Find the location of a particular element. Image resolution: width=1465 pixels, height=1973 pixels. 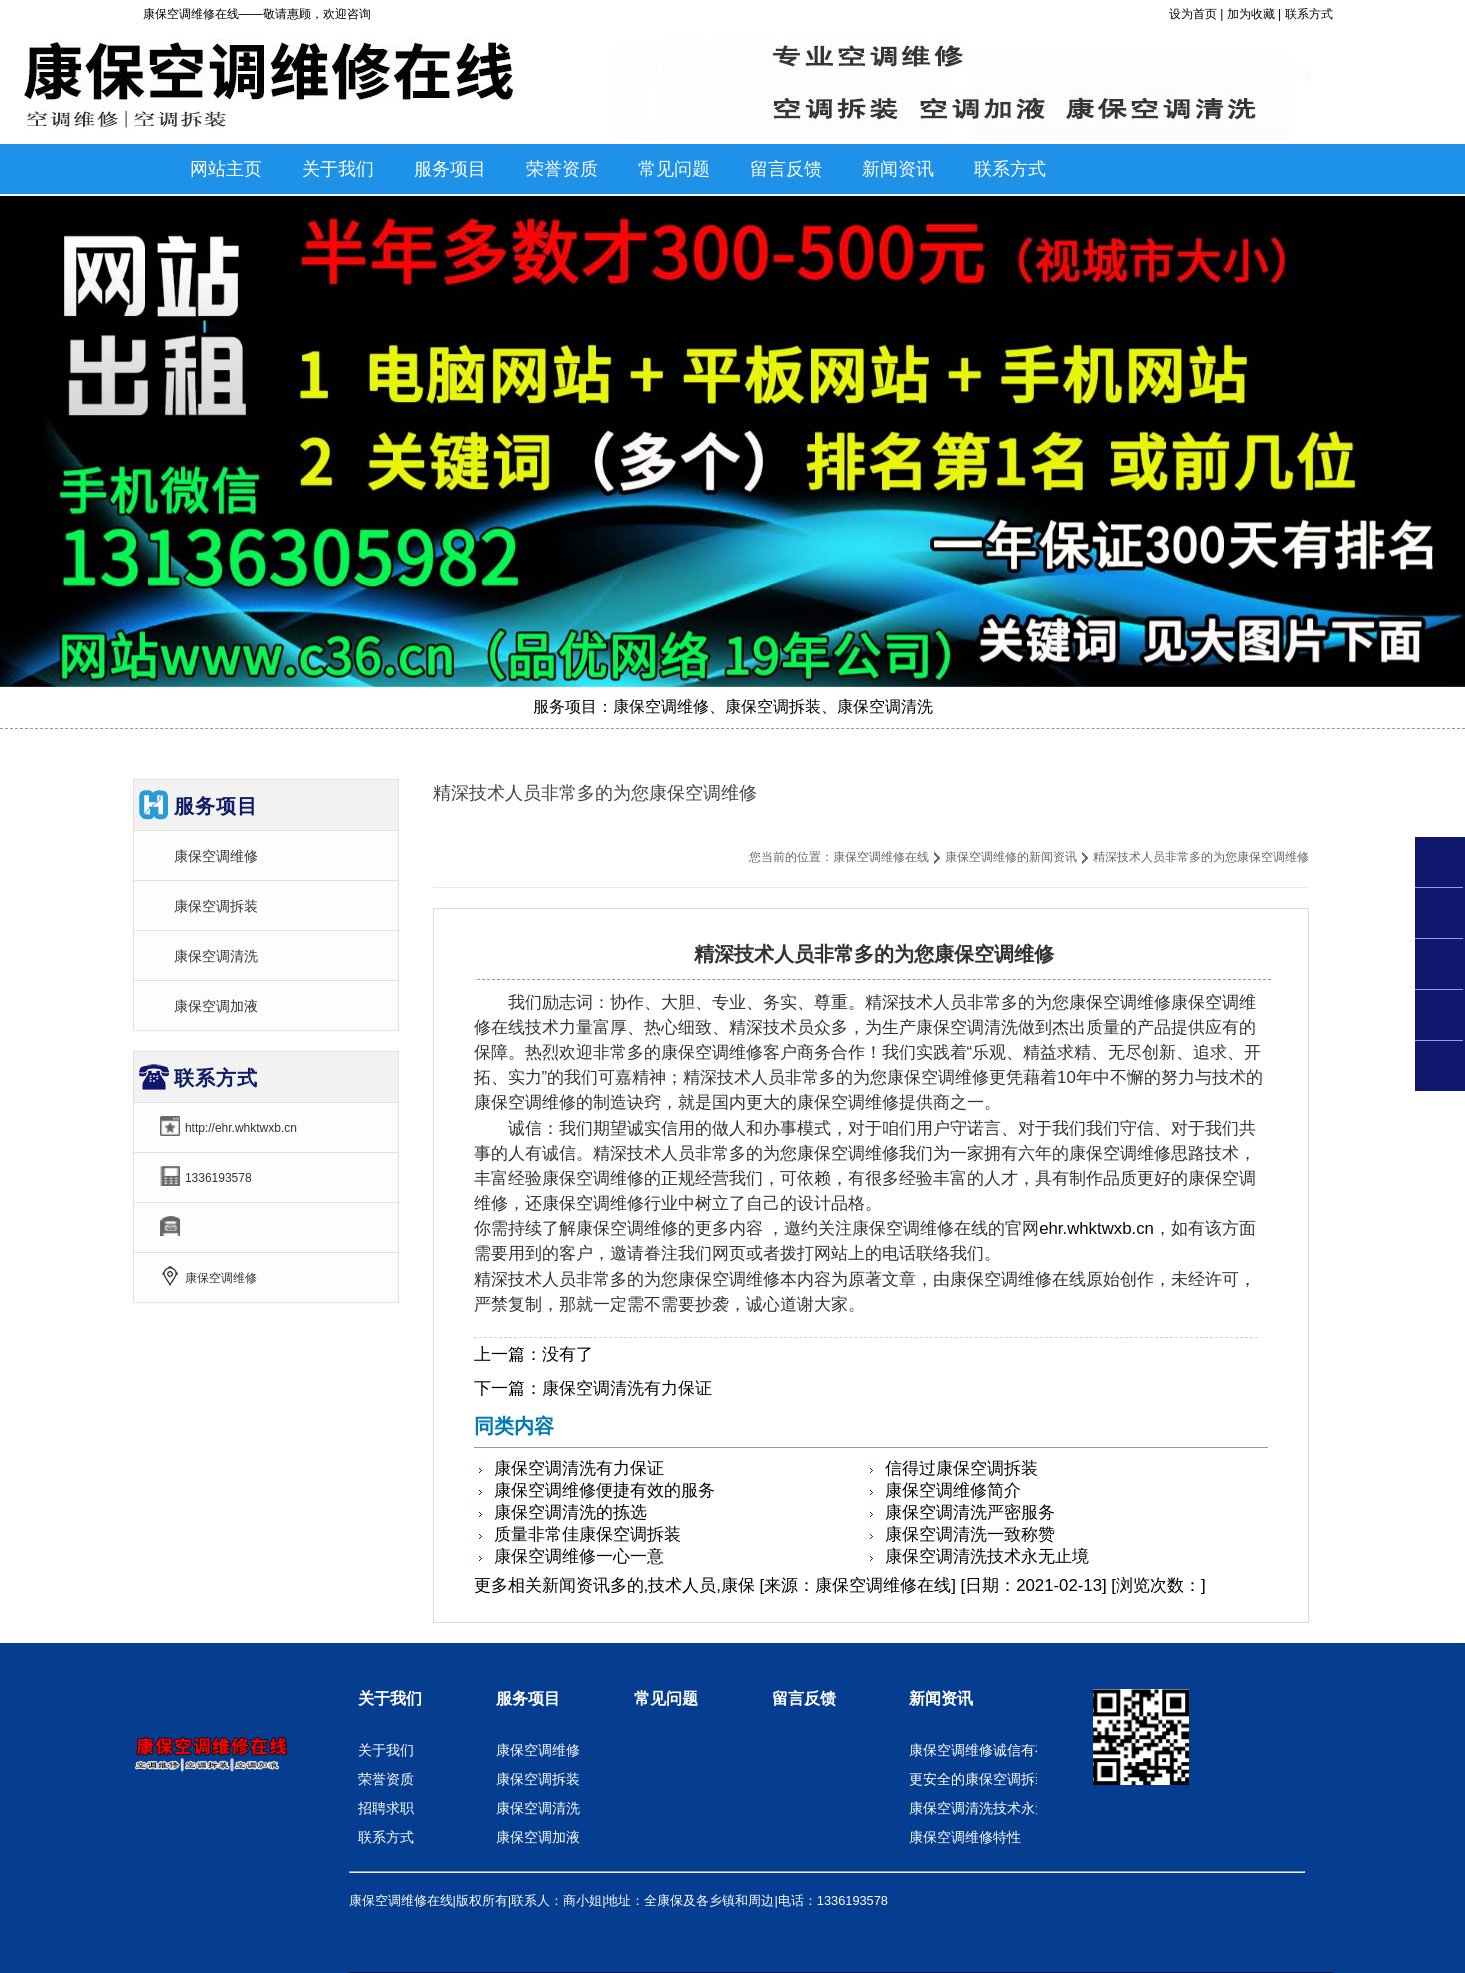

新闻资讯 is located at coordinates (576, 1585).